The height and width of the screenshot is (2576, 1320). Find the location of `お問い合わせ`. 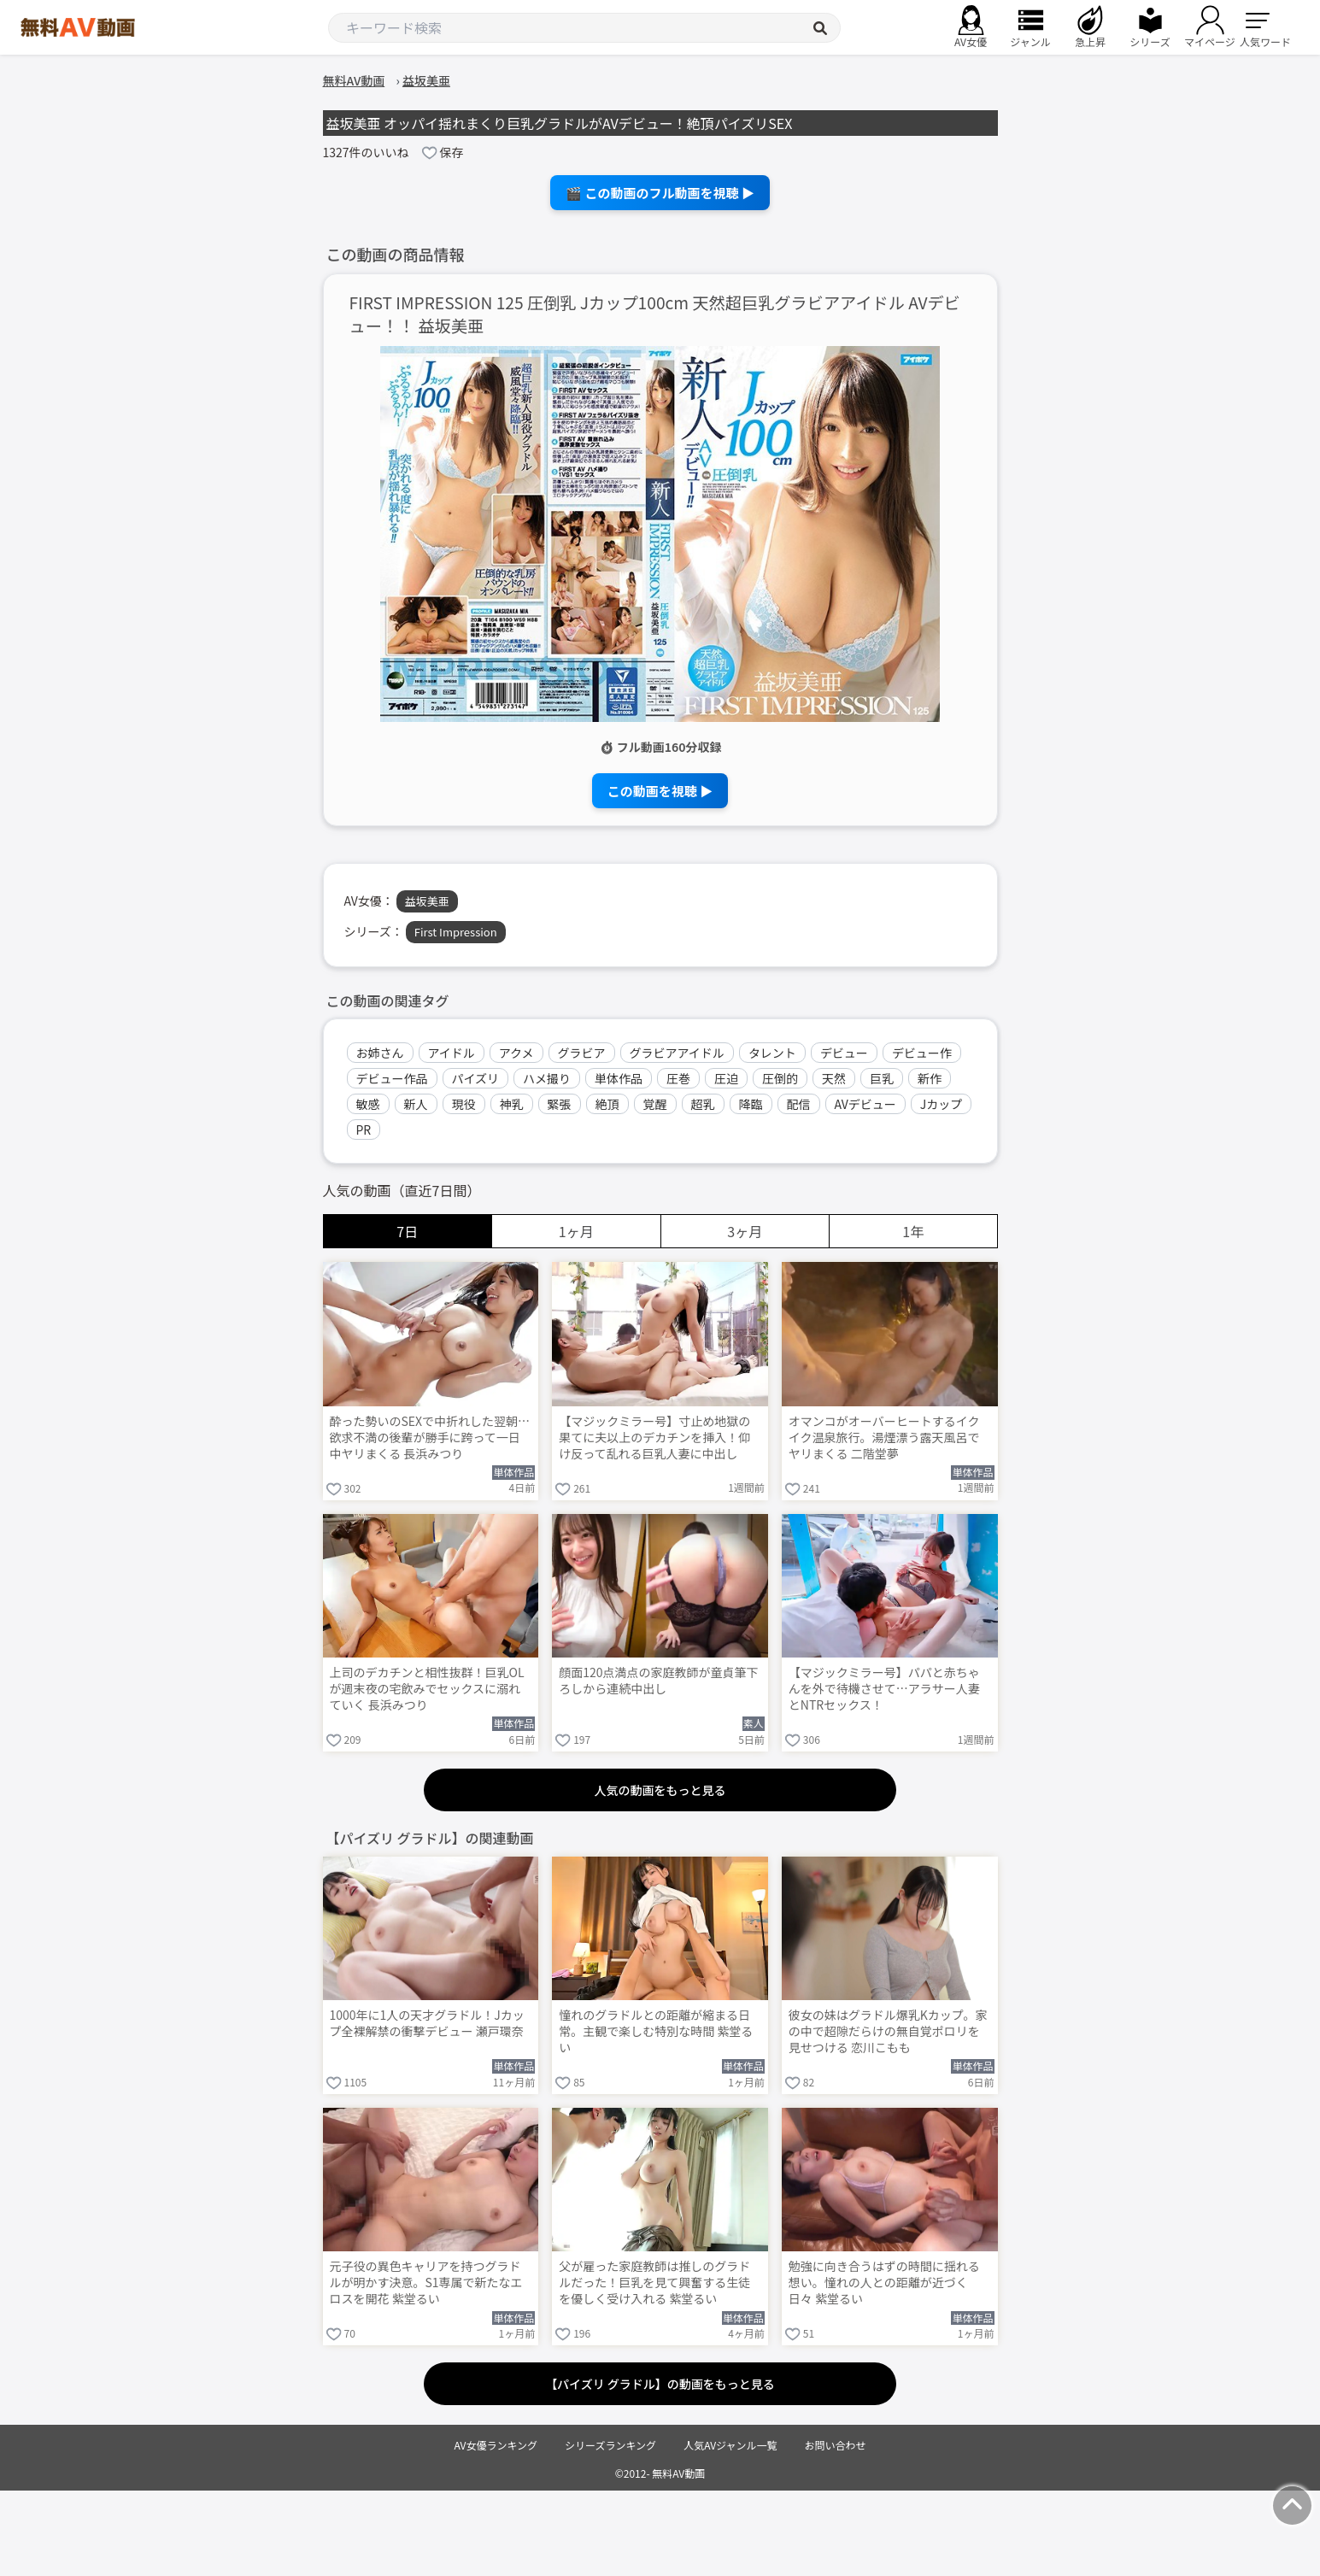

お問い合わせ is located at coordinates (835, 2445).